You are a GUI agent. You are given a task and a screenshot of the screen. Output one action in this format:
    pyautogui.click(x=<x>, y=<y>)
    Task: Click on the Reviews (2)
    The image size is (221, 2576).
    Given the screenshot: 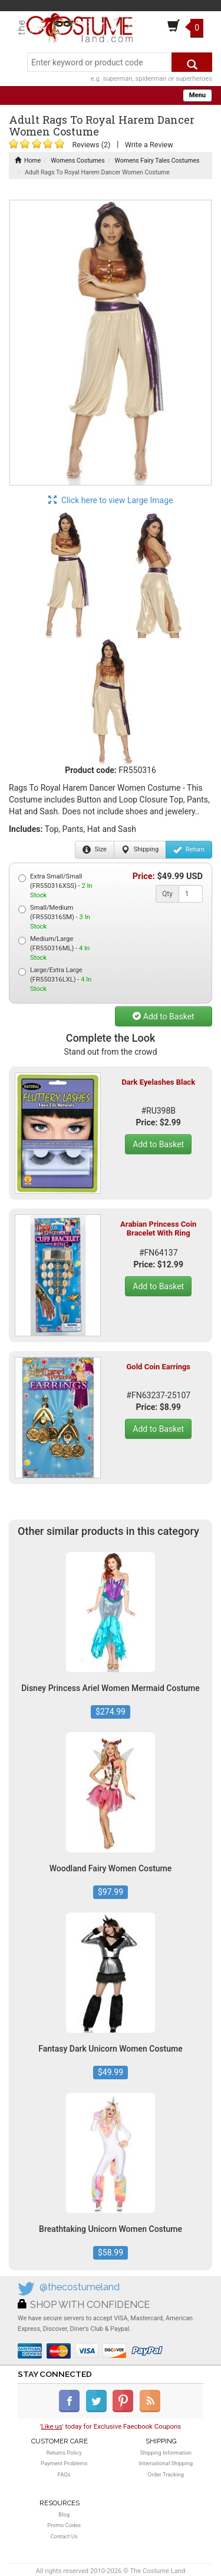 What is the action you would take?
    pyautogui.click(x=91, y=144)
    